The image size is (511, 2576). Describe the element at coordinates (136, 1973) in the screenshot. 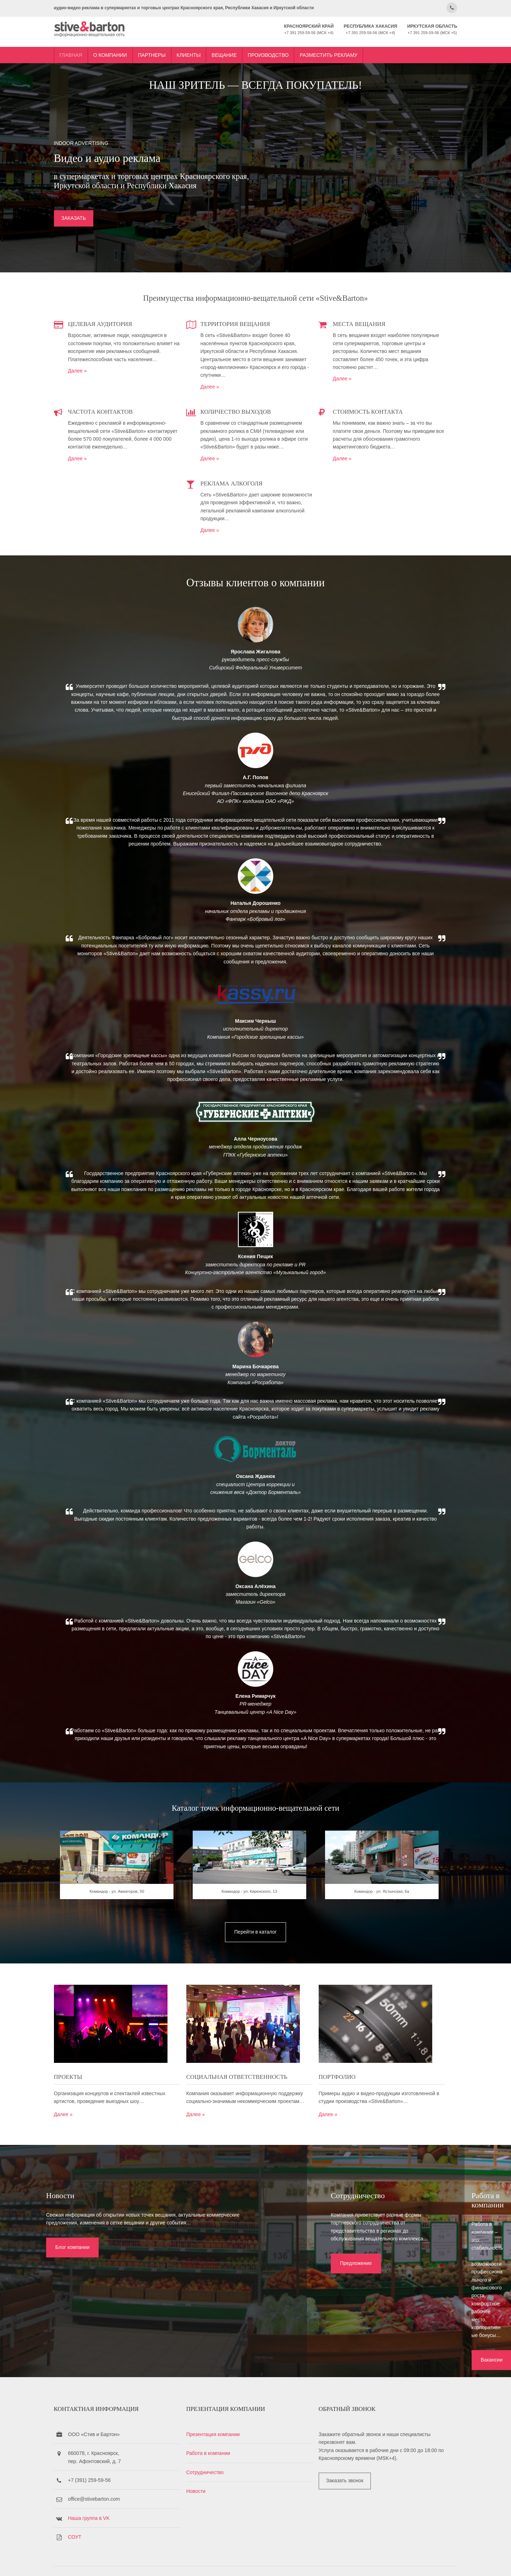

I see `Командор - ул. Авиаторов, 50` at that location.